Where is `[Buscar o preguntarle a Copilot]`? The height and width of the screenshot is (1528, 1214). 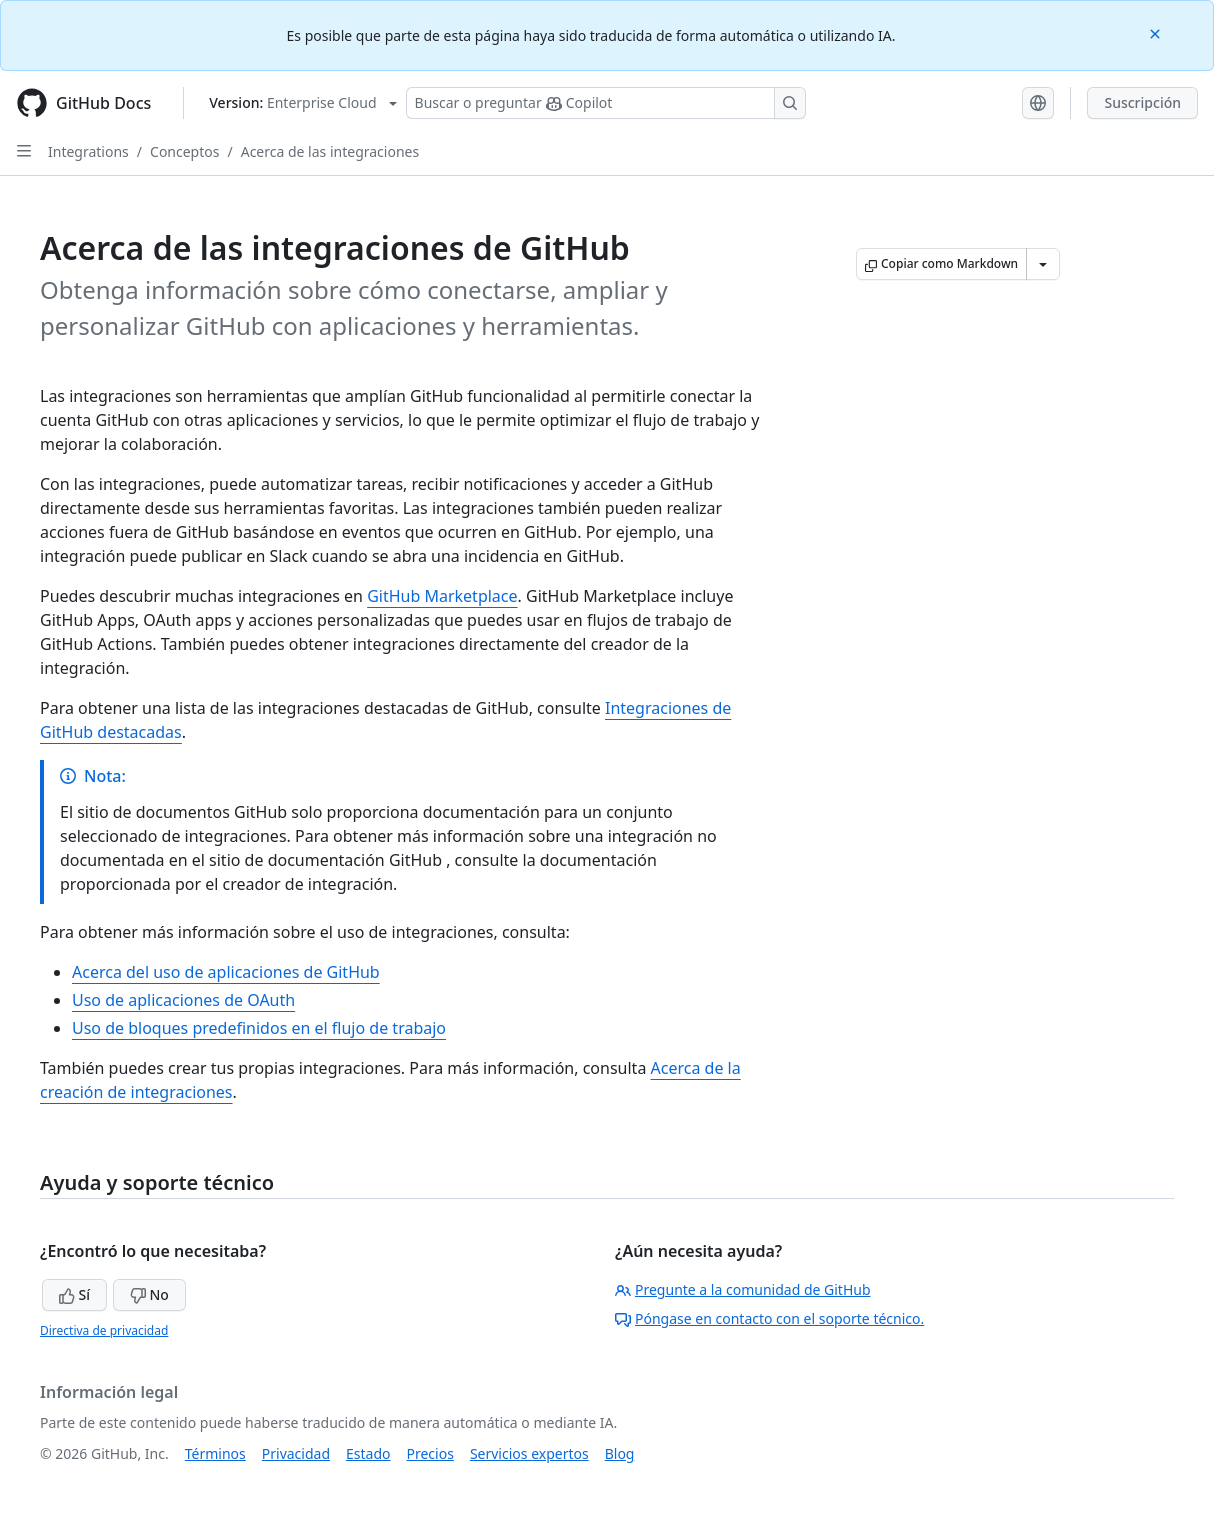
[Buscar o preguntarle a Copilot] is located at coordinates (606, 103).